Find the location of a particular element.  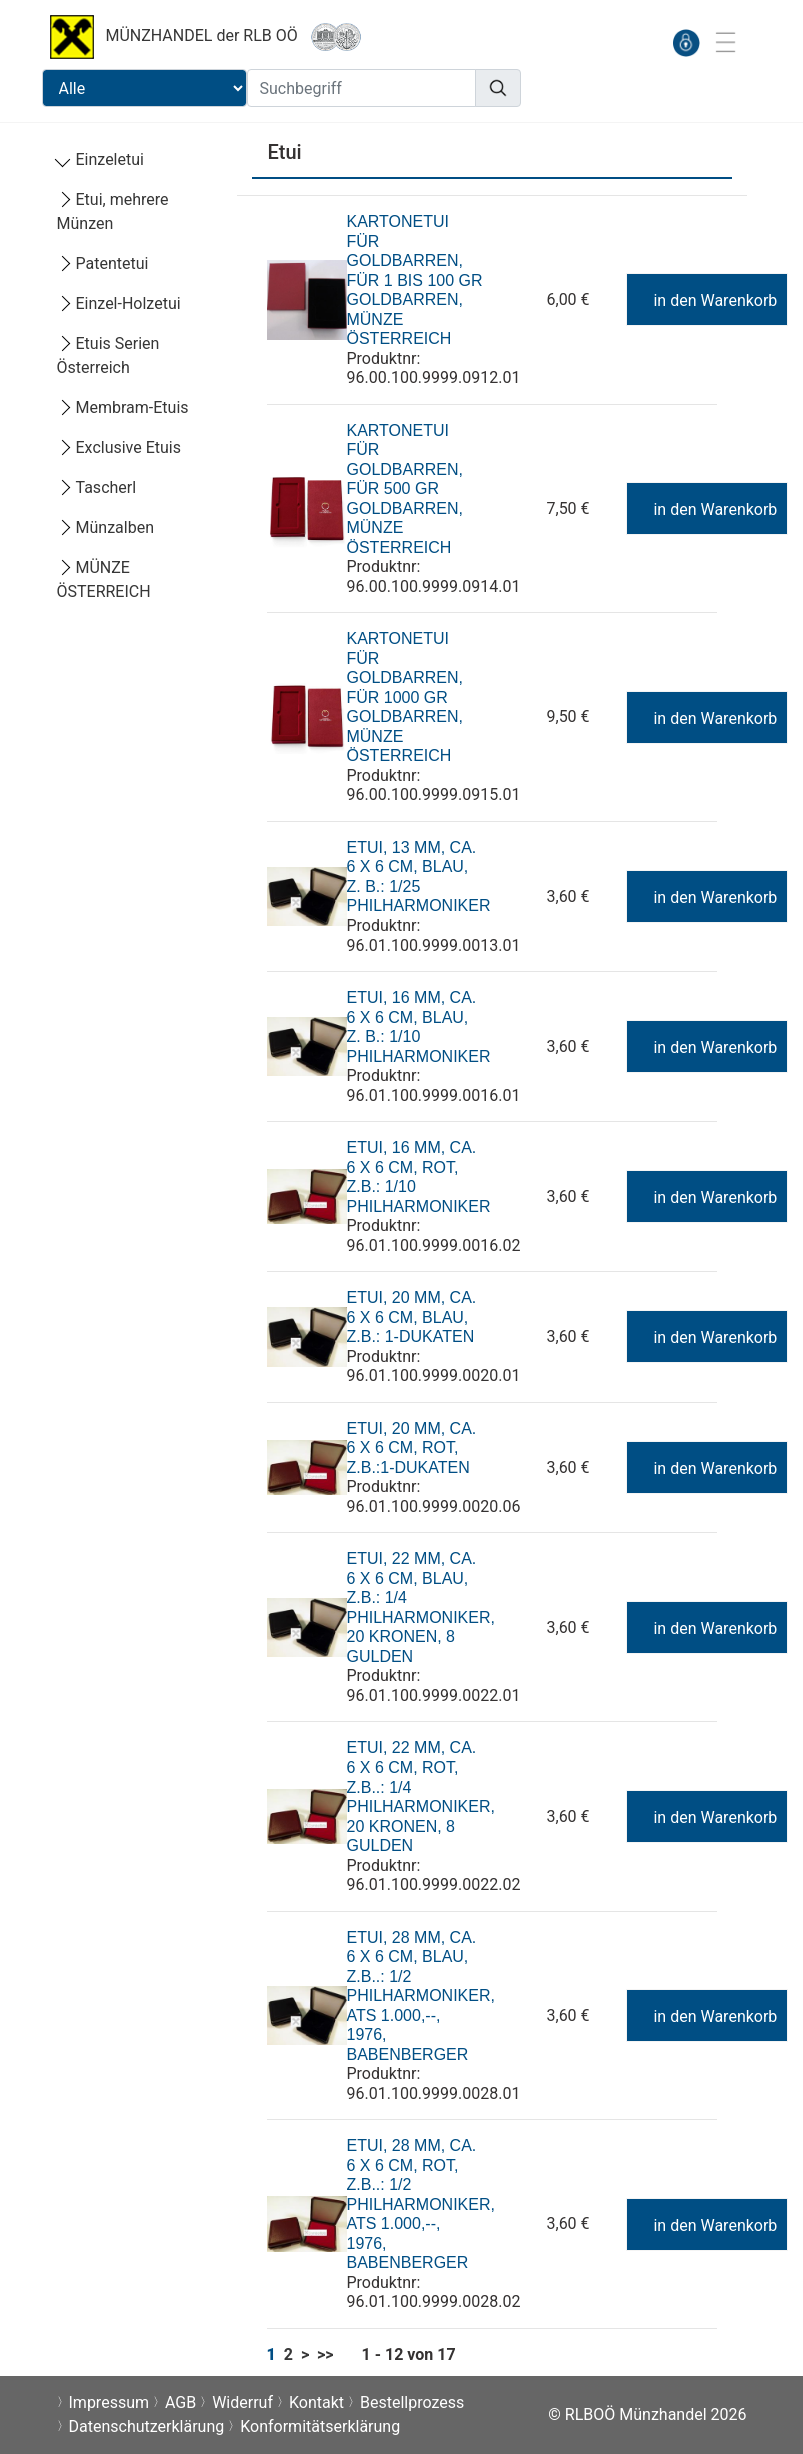

[Suchbereichauswahl] is located at coordinates (144, 88).